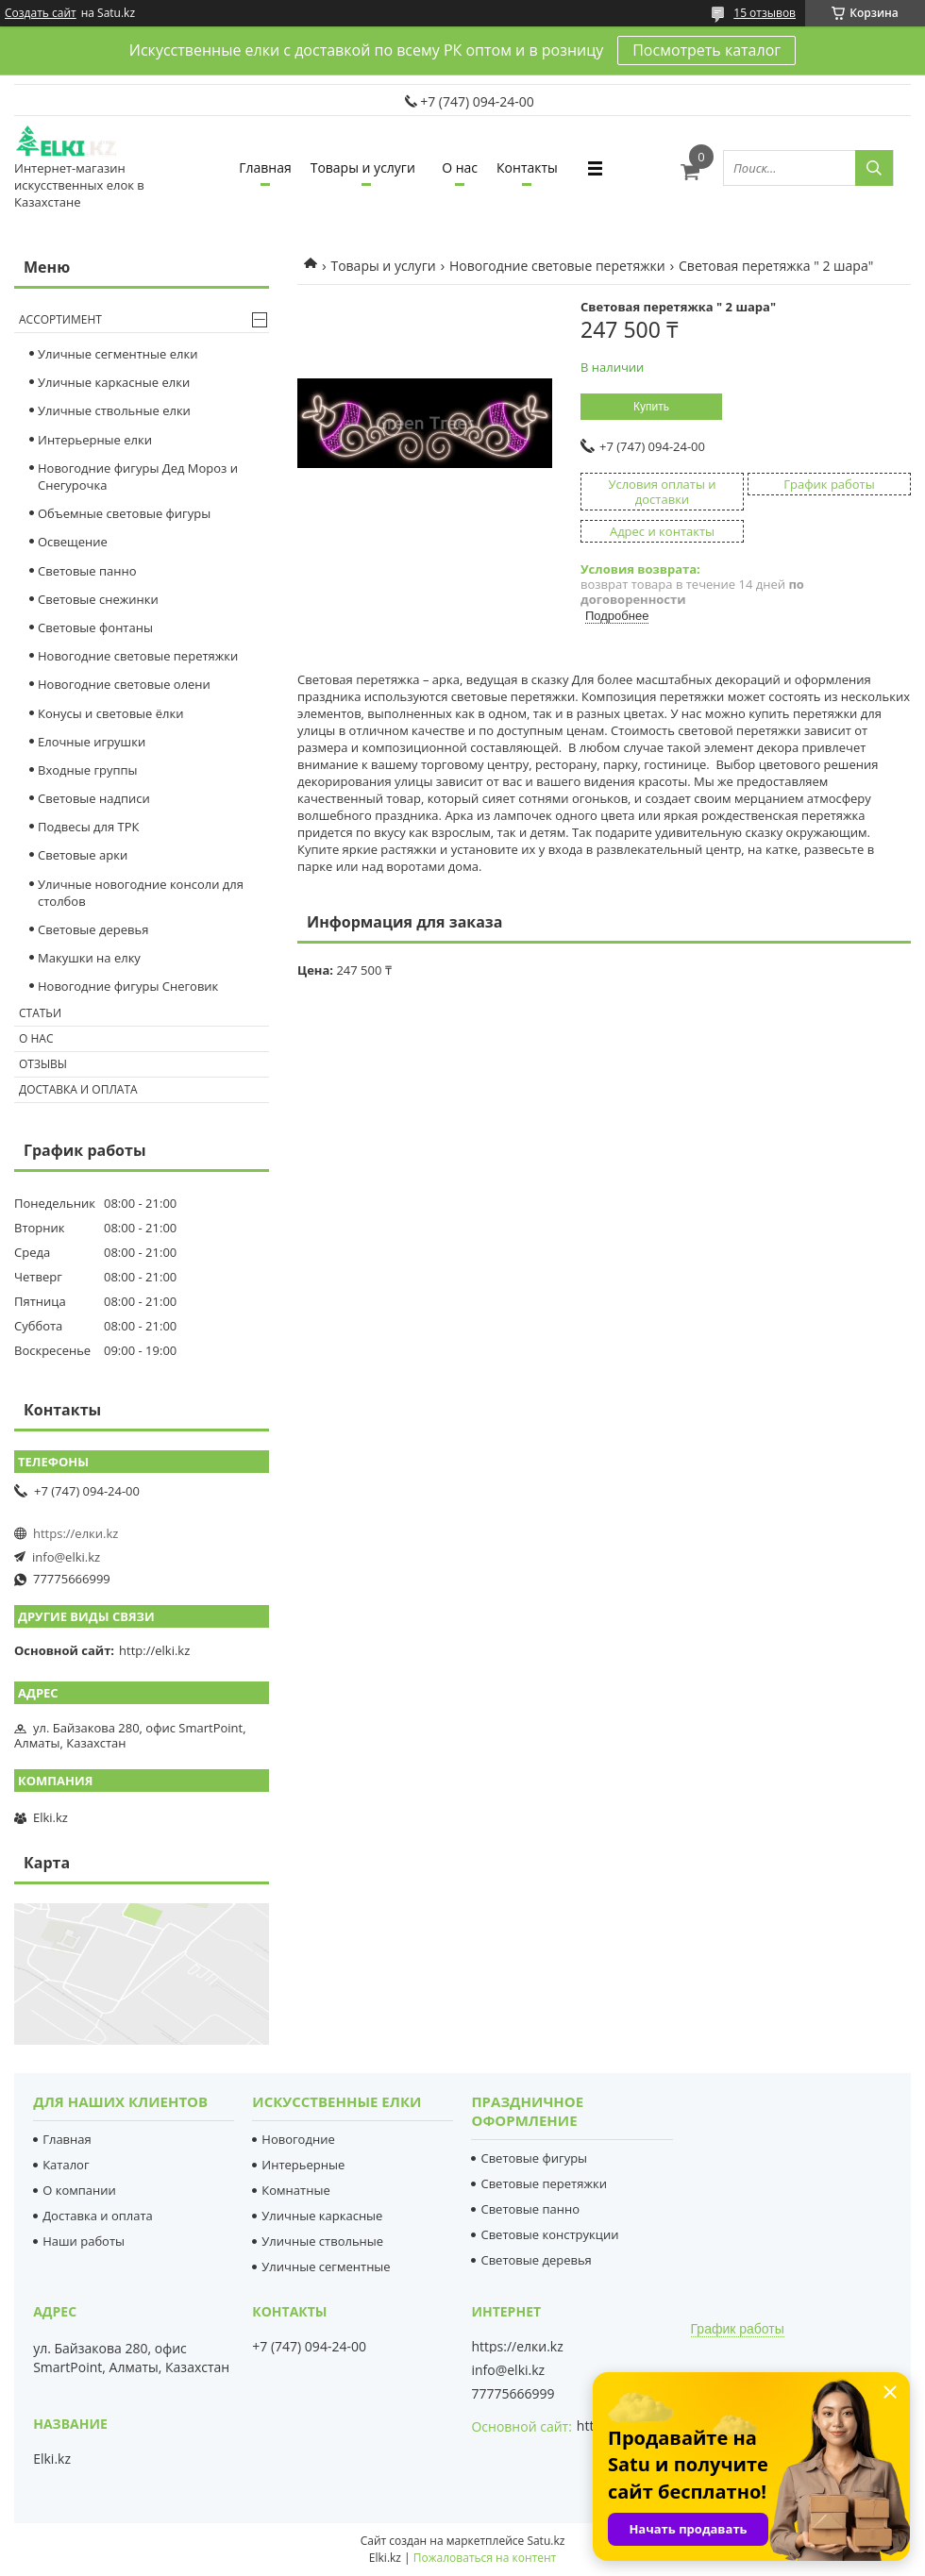 The image size is (925, 2576). What do you see at coordinates (40, 1013) in the screenshot?
I see `Статьи` at bounding box center [40, 1013].